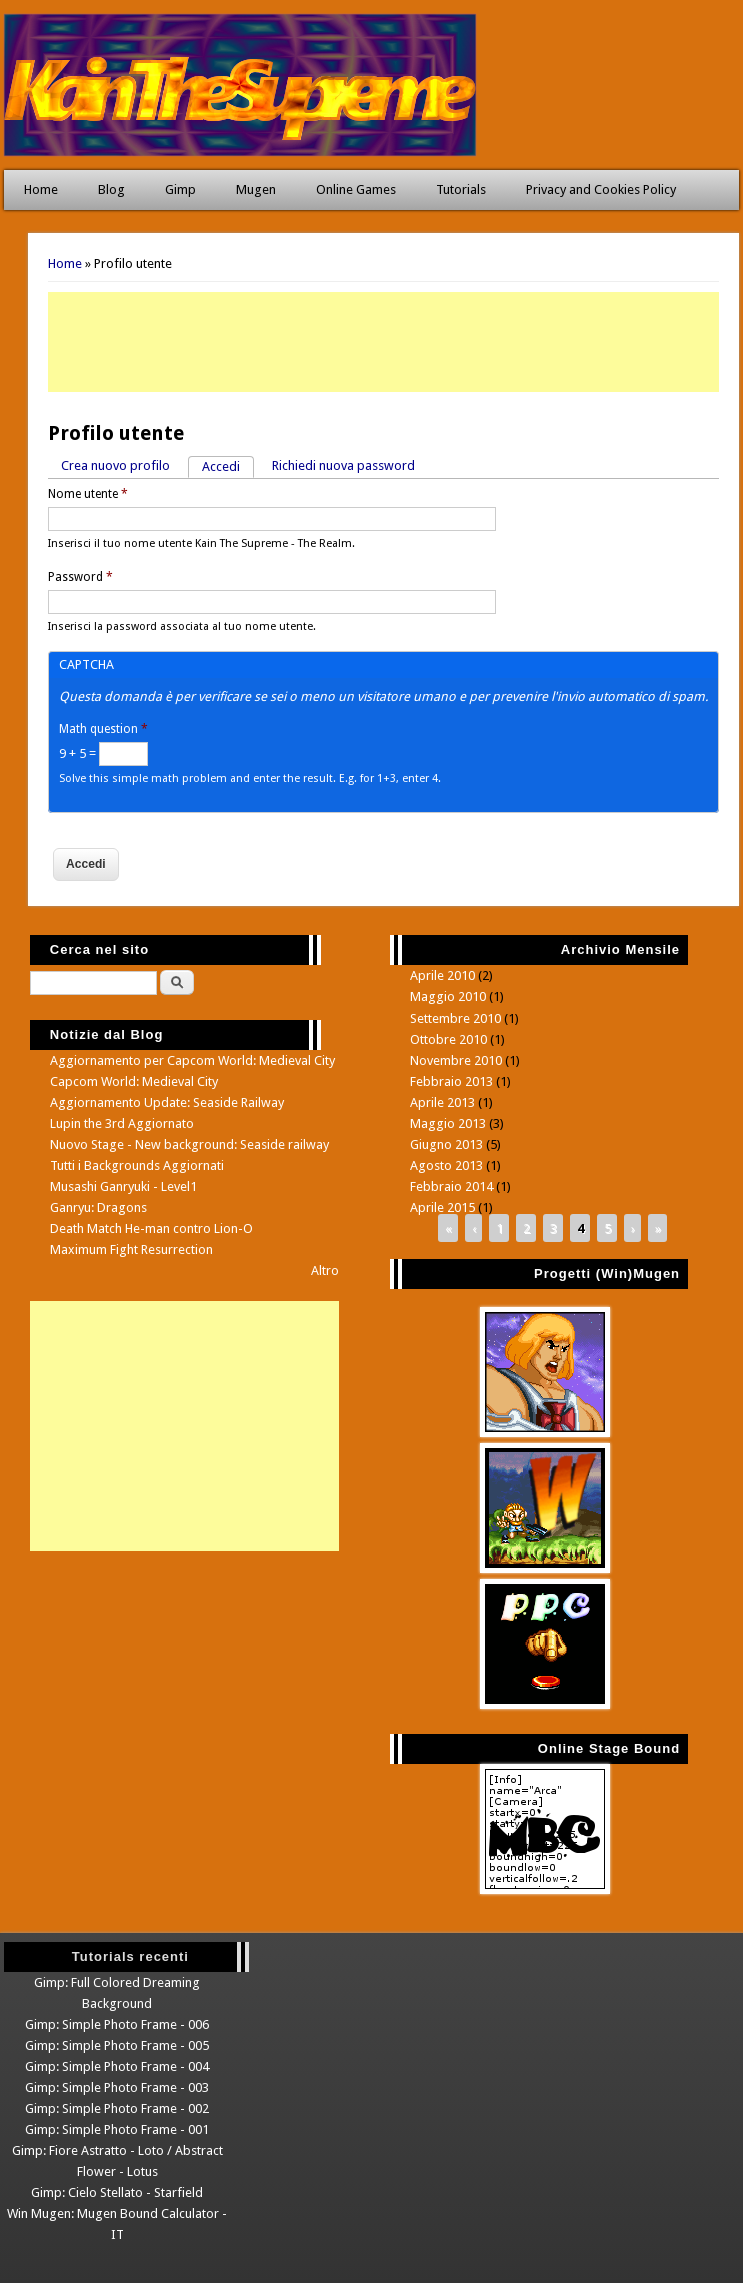  Describe the element at coordinates (325, 1270) in the screenshot. I see `Altro` at that location.